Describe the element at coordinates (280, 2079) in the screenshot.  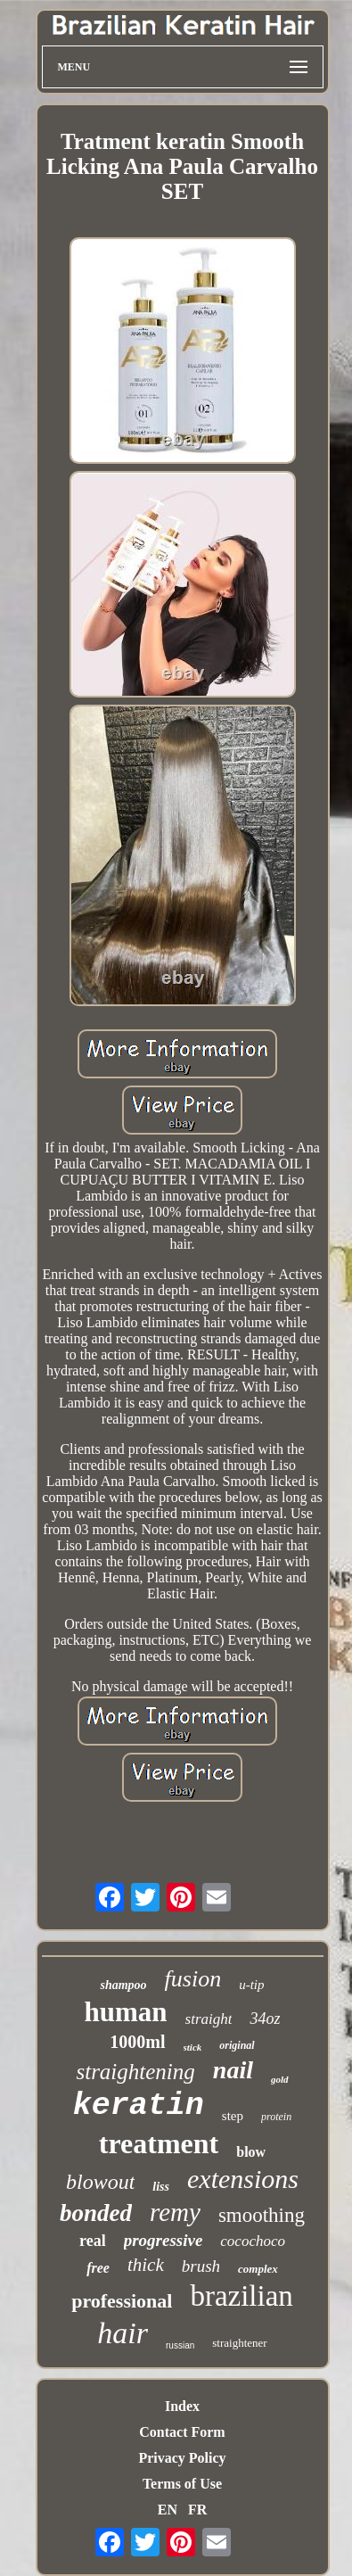
I see `gold` at that location.